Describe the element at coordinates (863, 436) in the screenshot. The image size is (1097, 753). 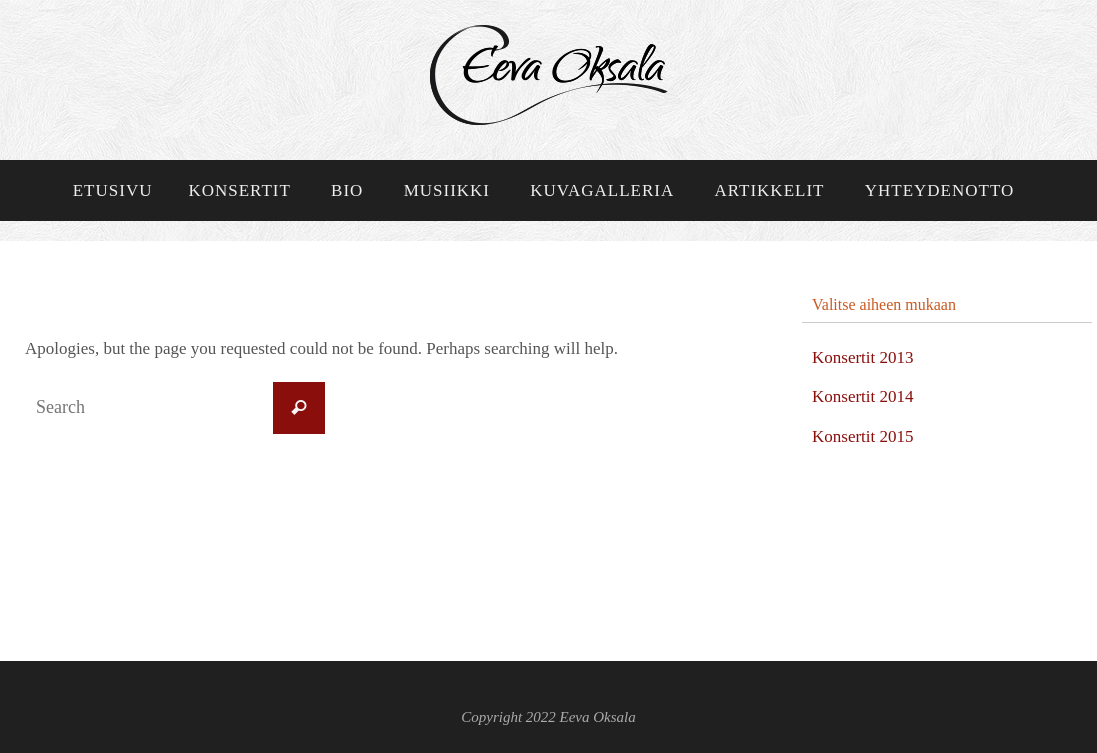
I see `Konsertit 2015` at that location.